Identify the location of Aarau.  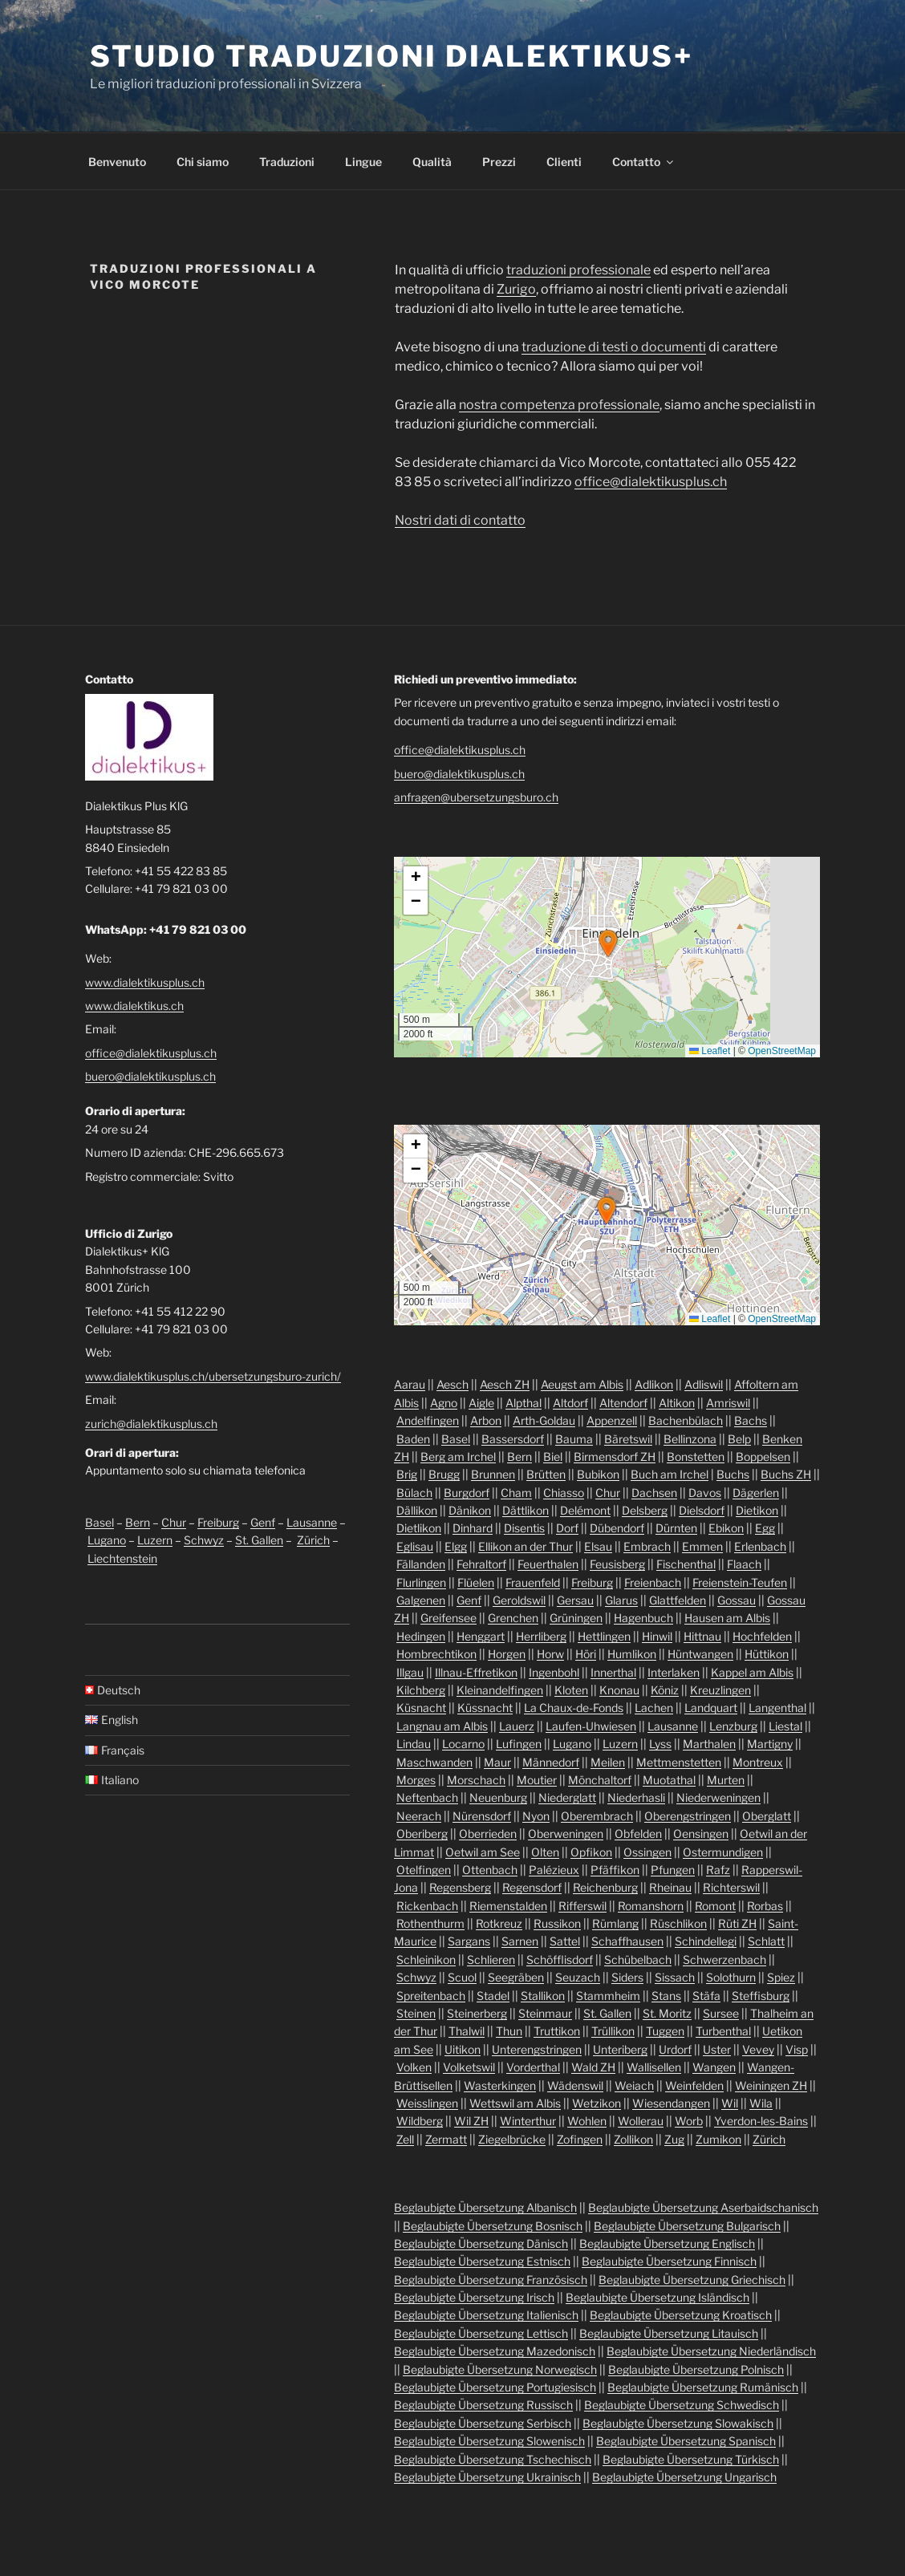
(409, 1384).